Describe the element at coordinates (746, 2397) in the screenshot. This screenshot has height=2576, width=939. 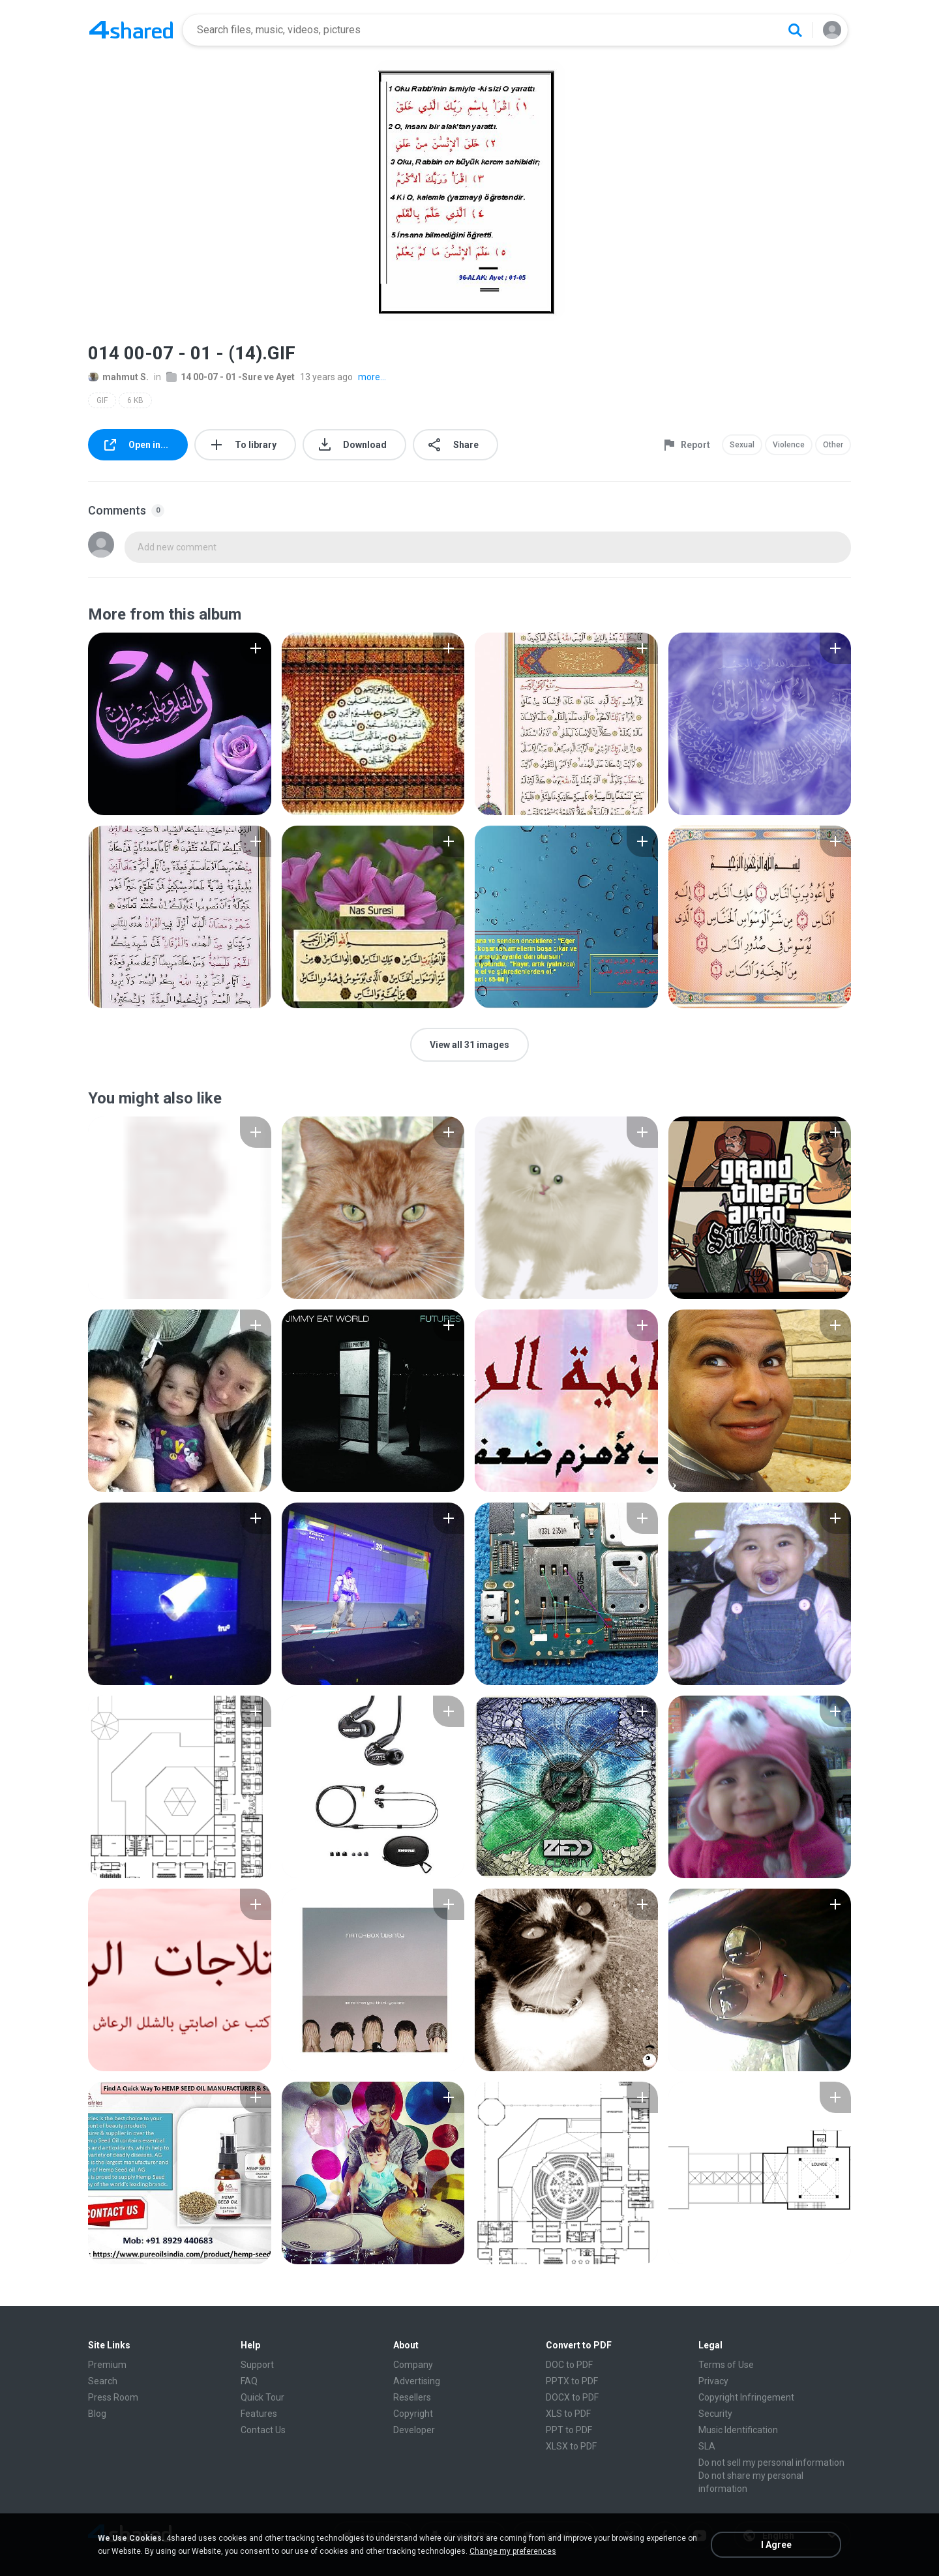
I see `Copyright Infringement` at that location.